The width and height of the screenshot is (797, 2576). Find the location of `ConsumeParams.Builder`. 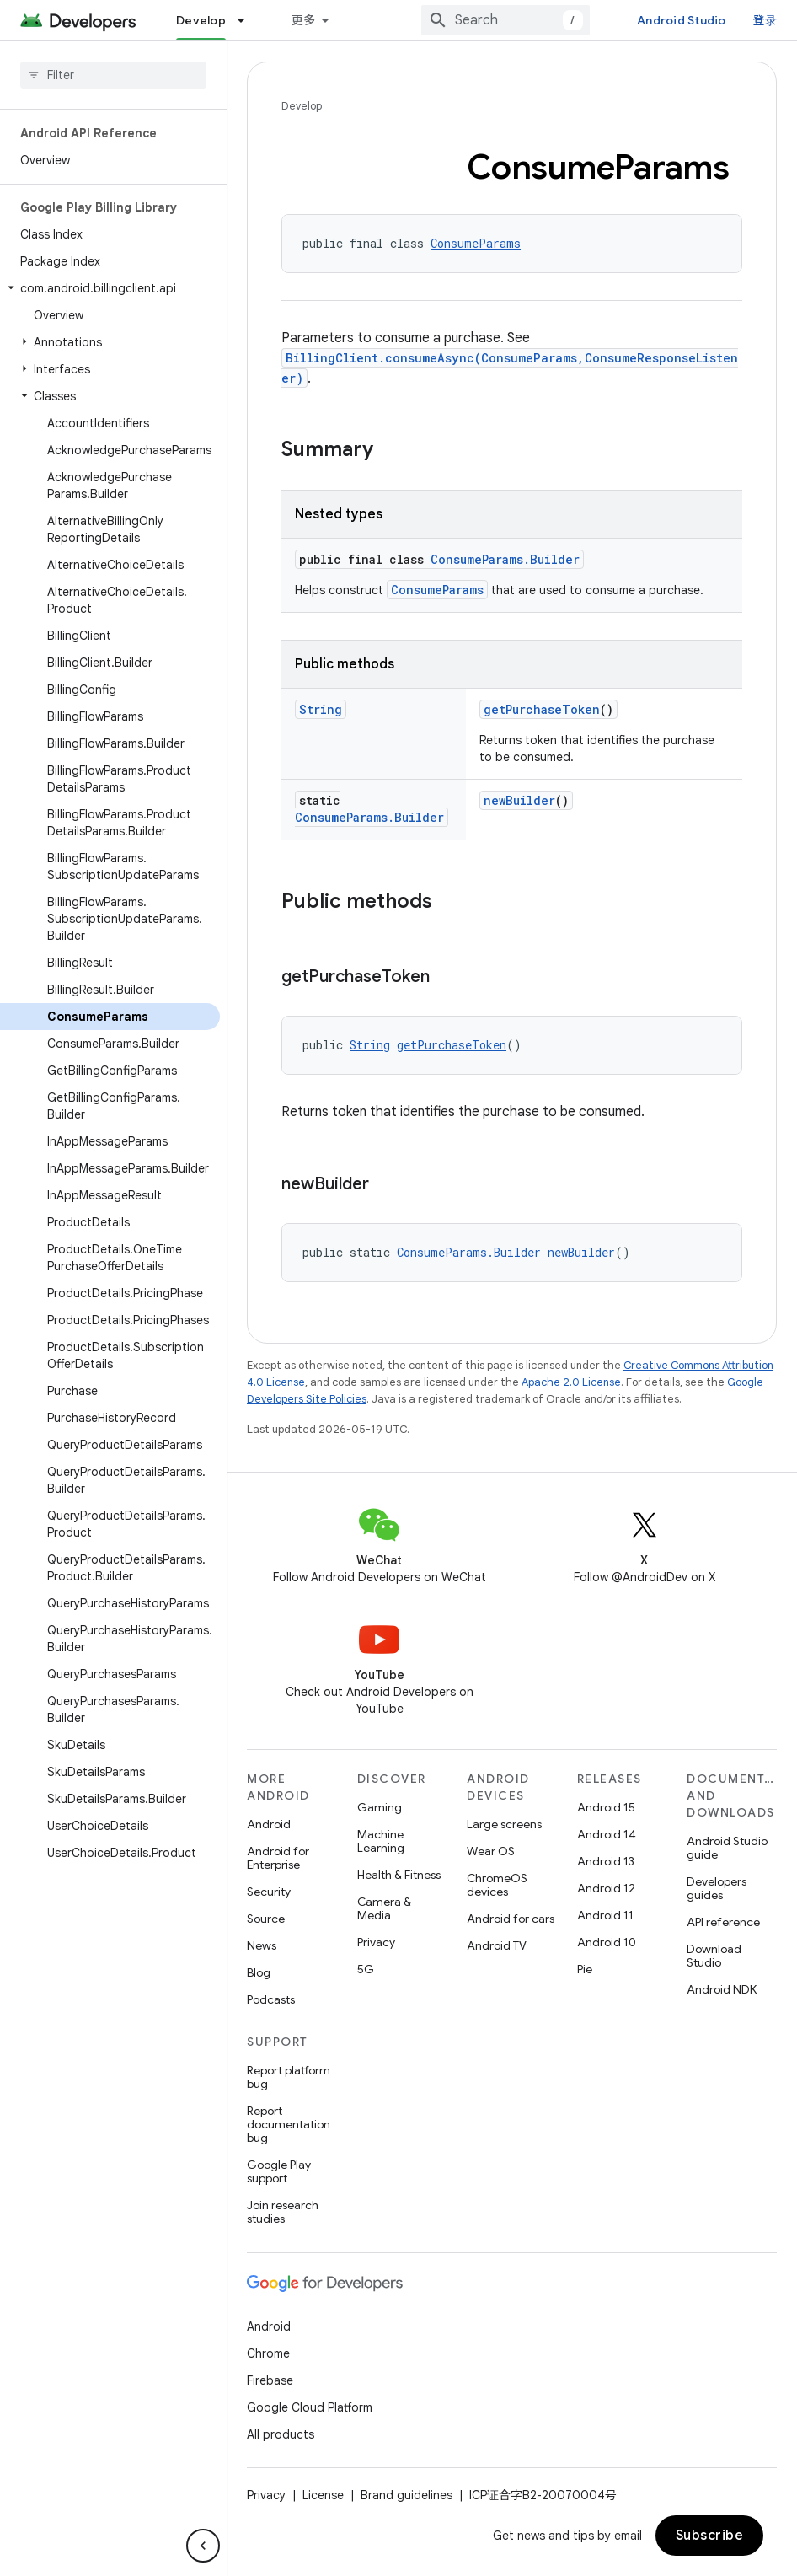

ConsumeParams.Builder is located at coordinates (505, 559).